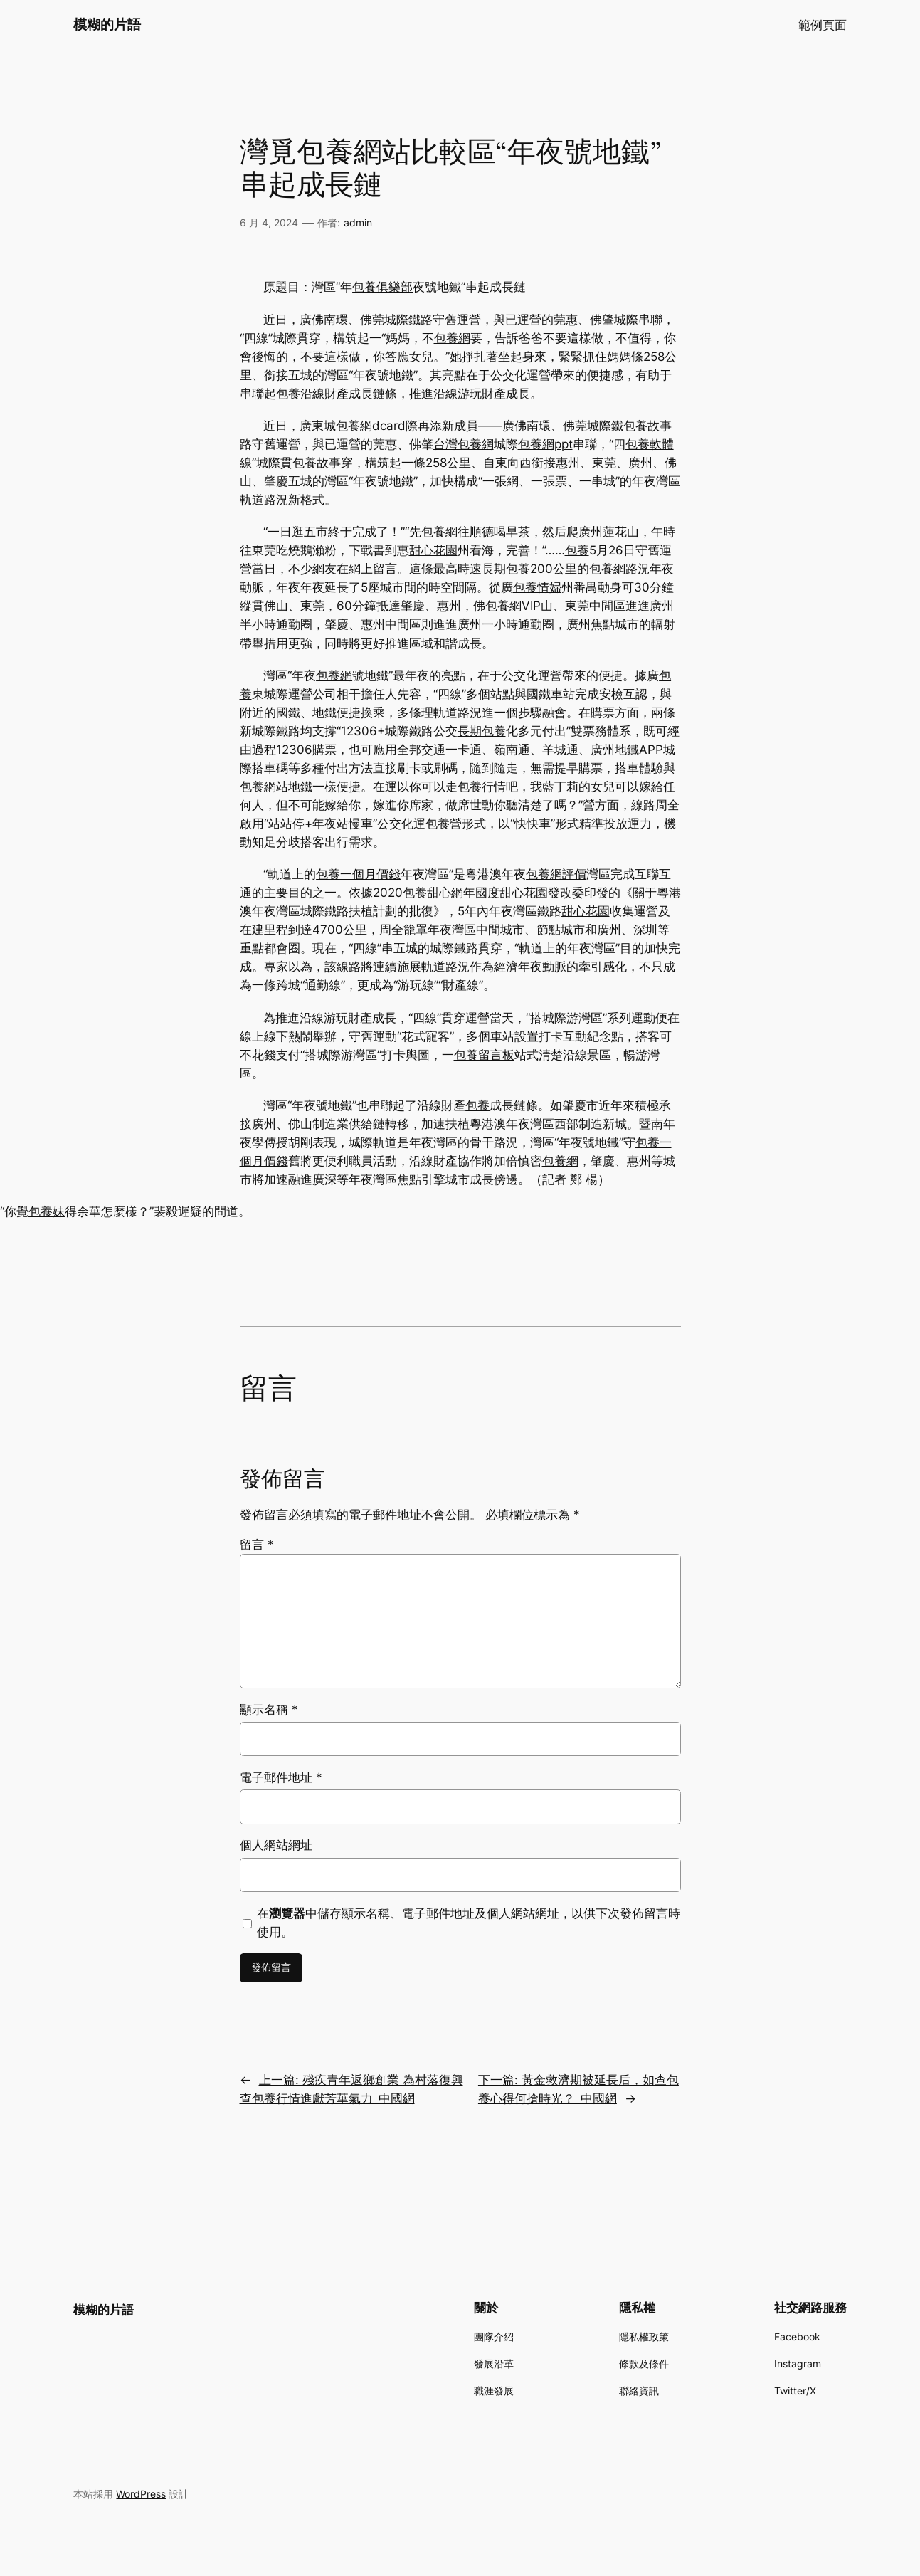  What do you see at coordinates (288, 394) in the screenshot?
I see `包養` at bounding box center [288, 394].